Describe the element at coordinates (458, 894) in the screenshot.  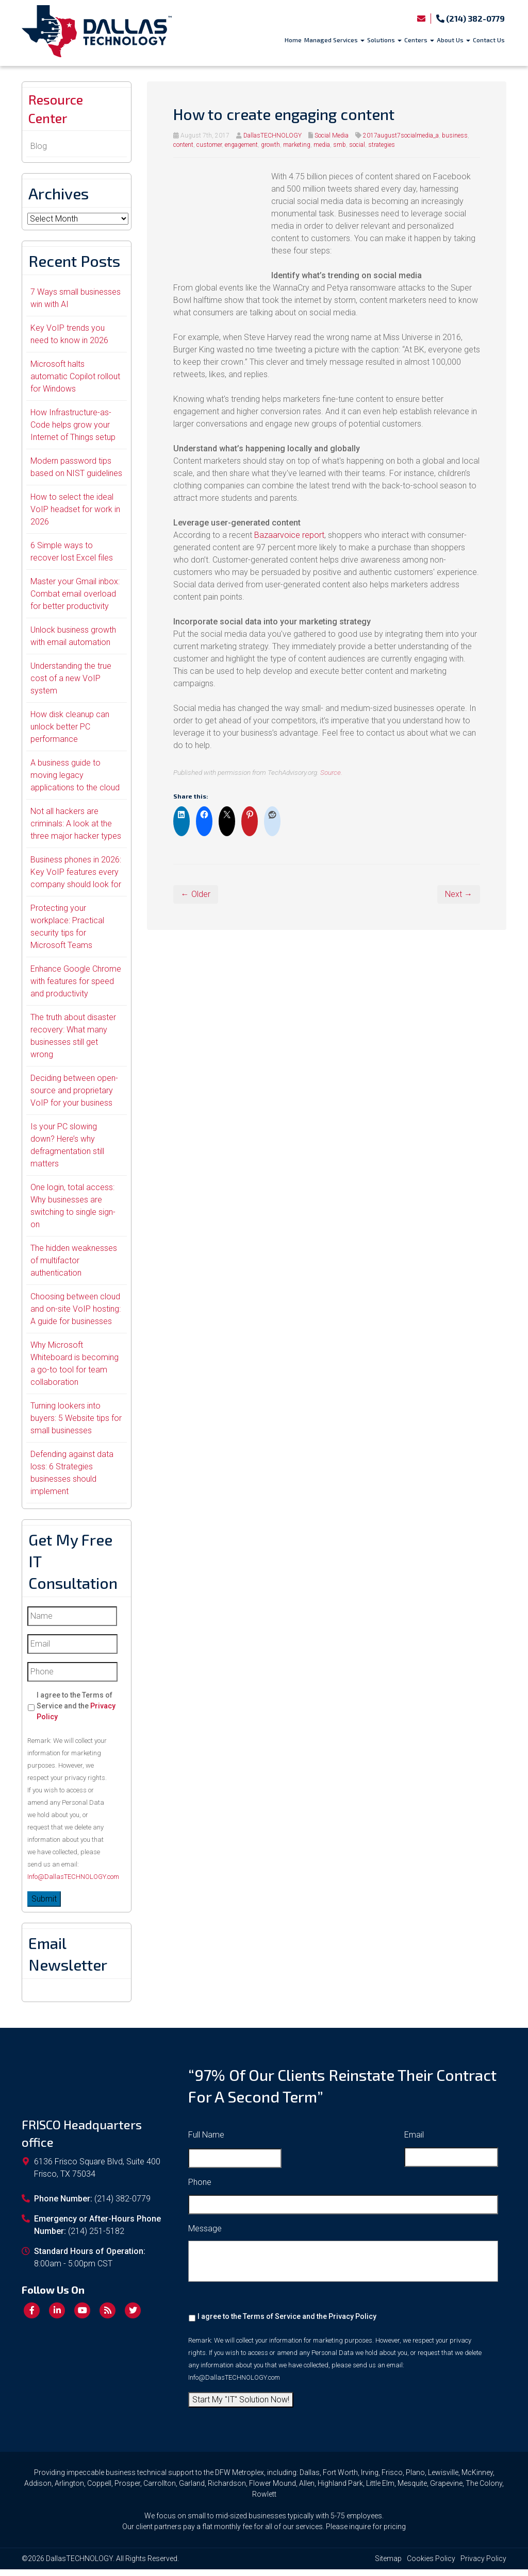
I see `Next →` at that location.